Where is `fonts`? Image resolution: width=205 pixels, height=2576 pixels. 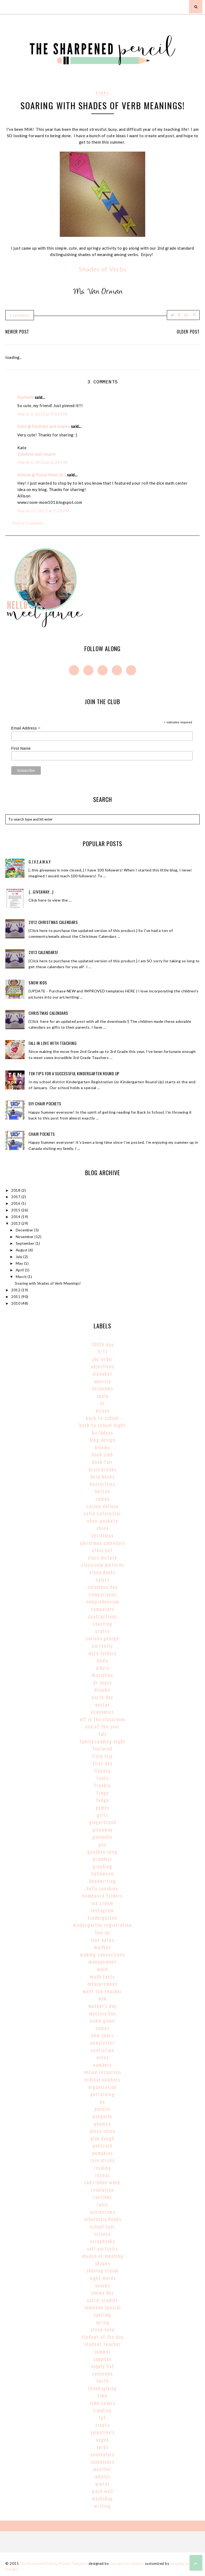 fonts is located at coordinates (102, 1778).